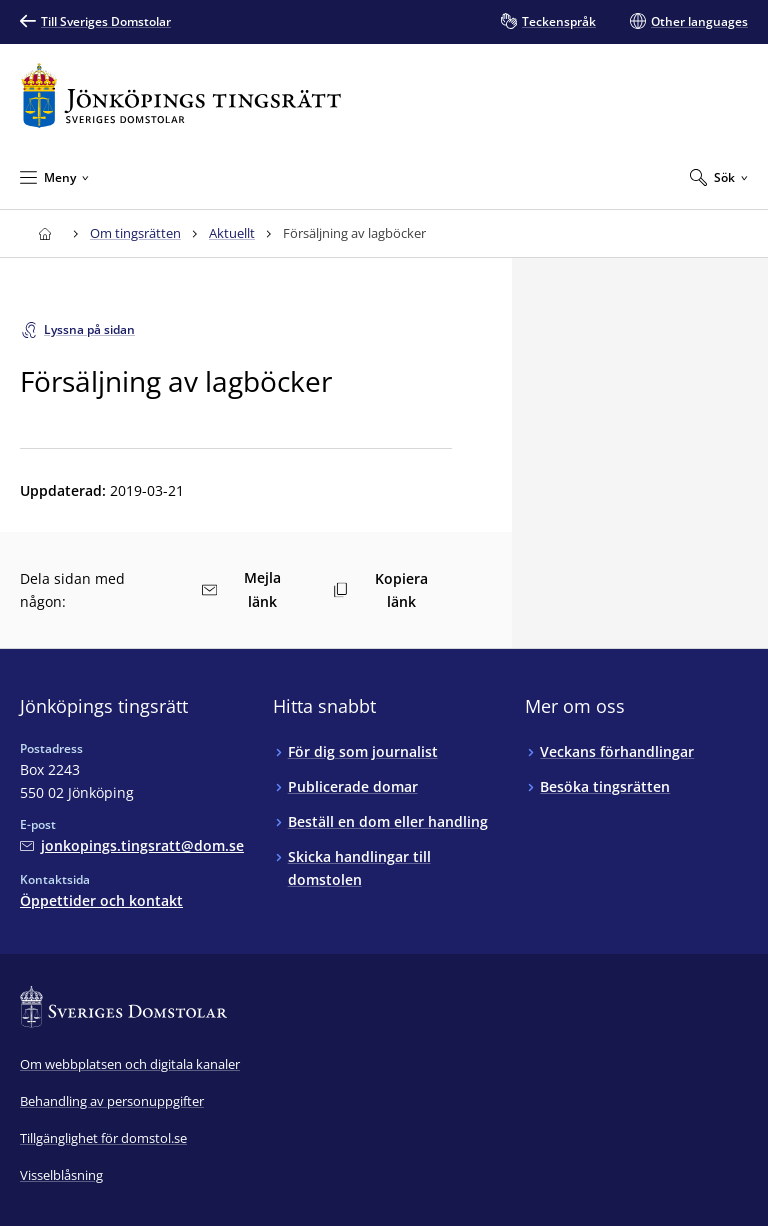 The width and height of the screenshot is (768, 1226). I want to click on Kopiera länk, so click(380, 590).